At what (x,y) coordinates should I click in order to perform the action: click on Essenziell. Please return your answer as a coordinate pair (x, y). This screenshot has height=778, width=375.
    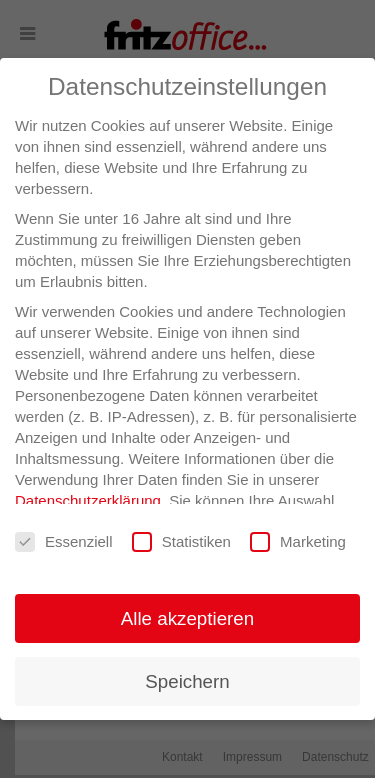
    Looking at the image, I should click on (64, 542).